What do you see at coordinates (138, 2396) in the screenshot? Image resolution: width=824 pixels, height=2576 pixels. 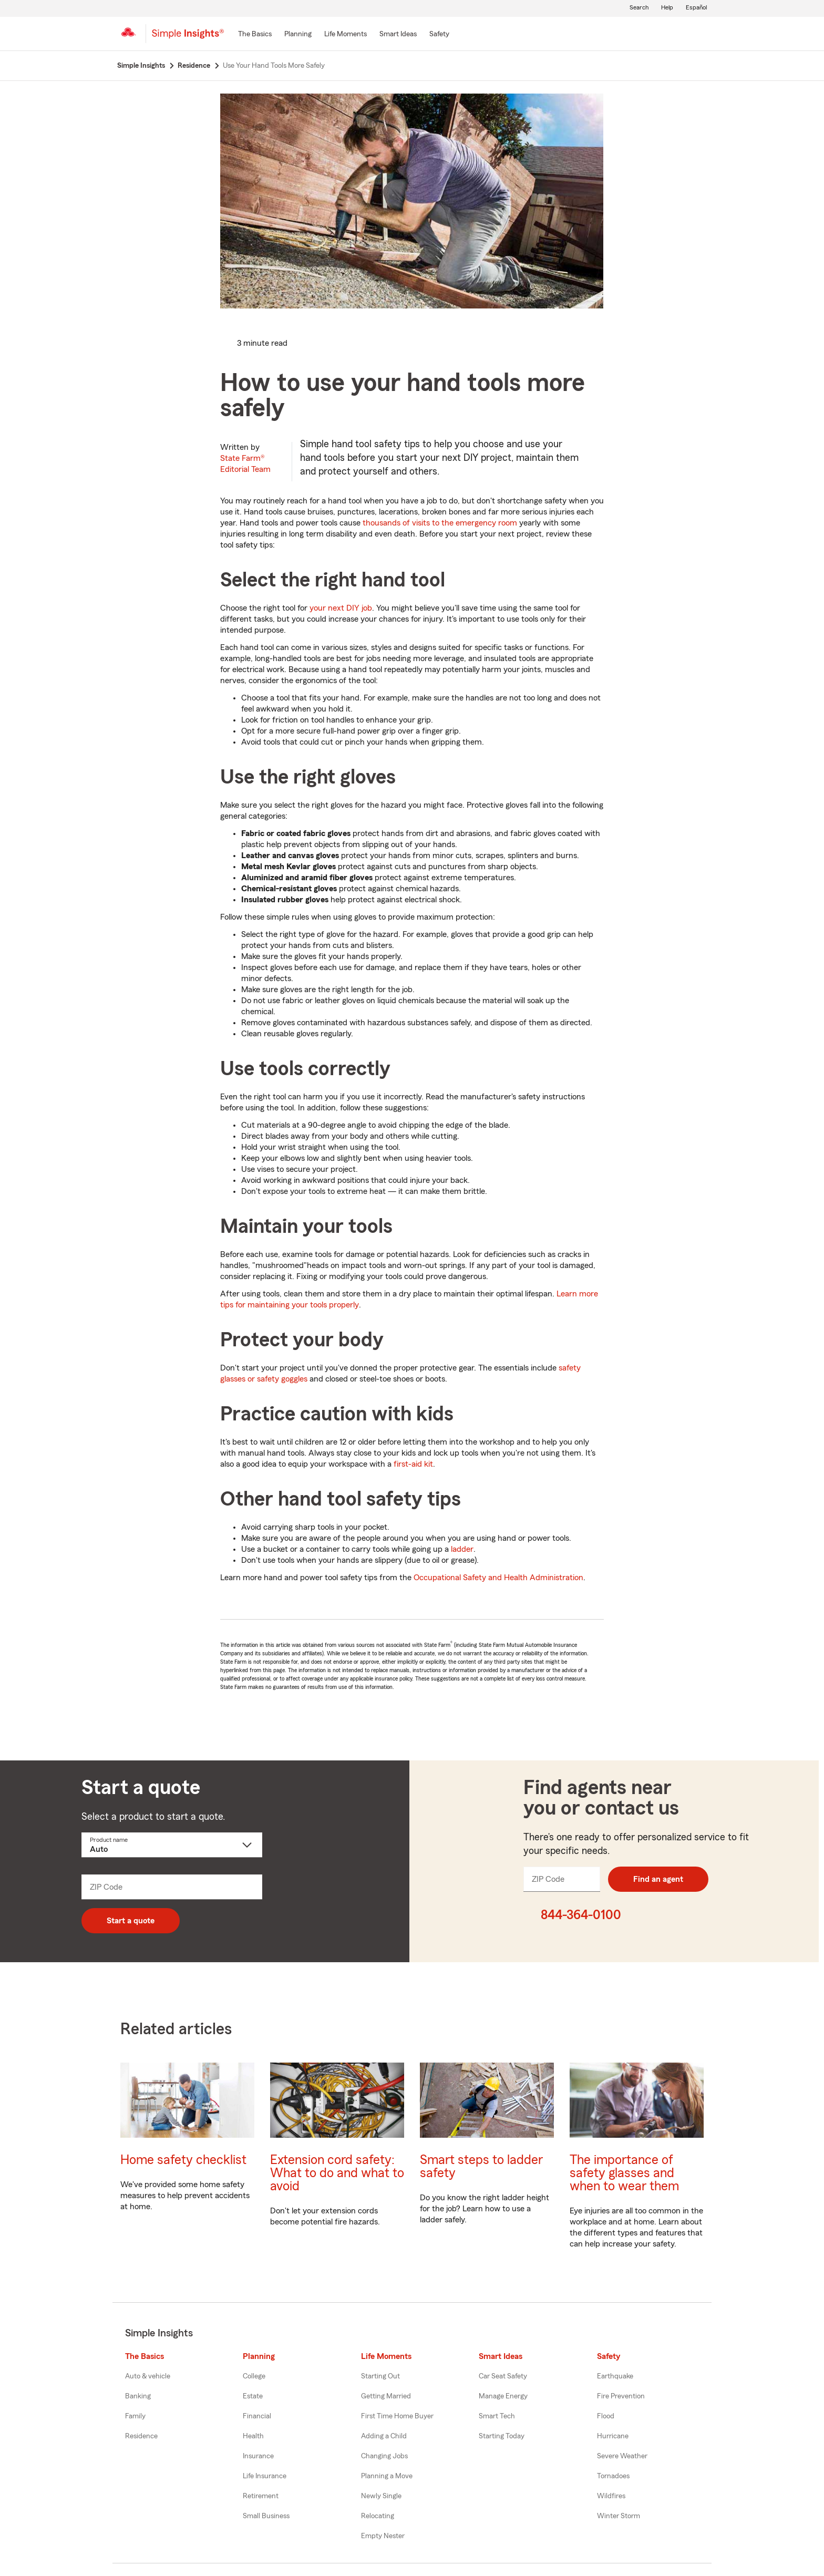 I see `Banking` at bounding box center [138, 2396].